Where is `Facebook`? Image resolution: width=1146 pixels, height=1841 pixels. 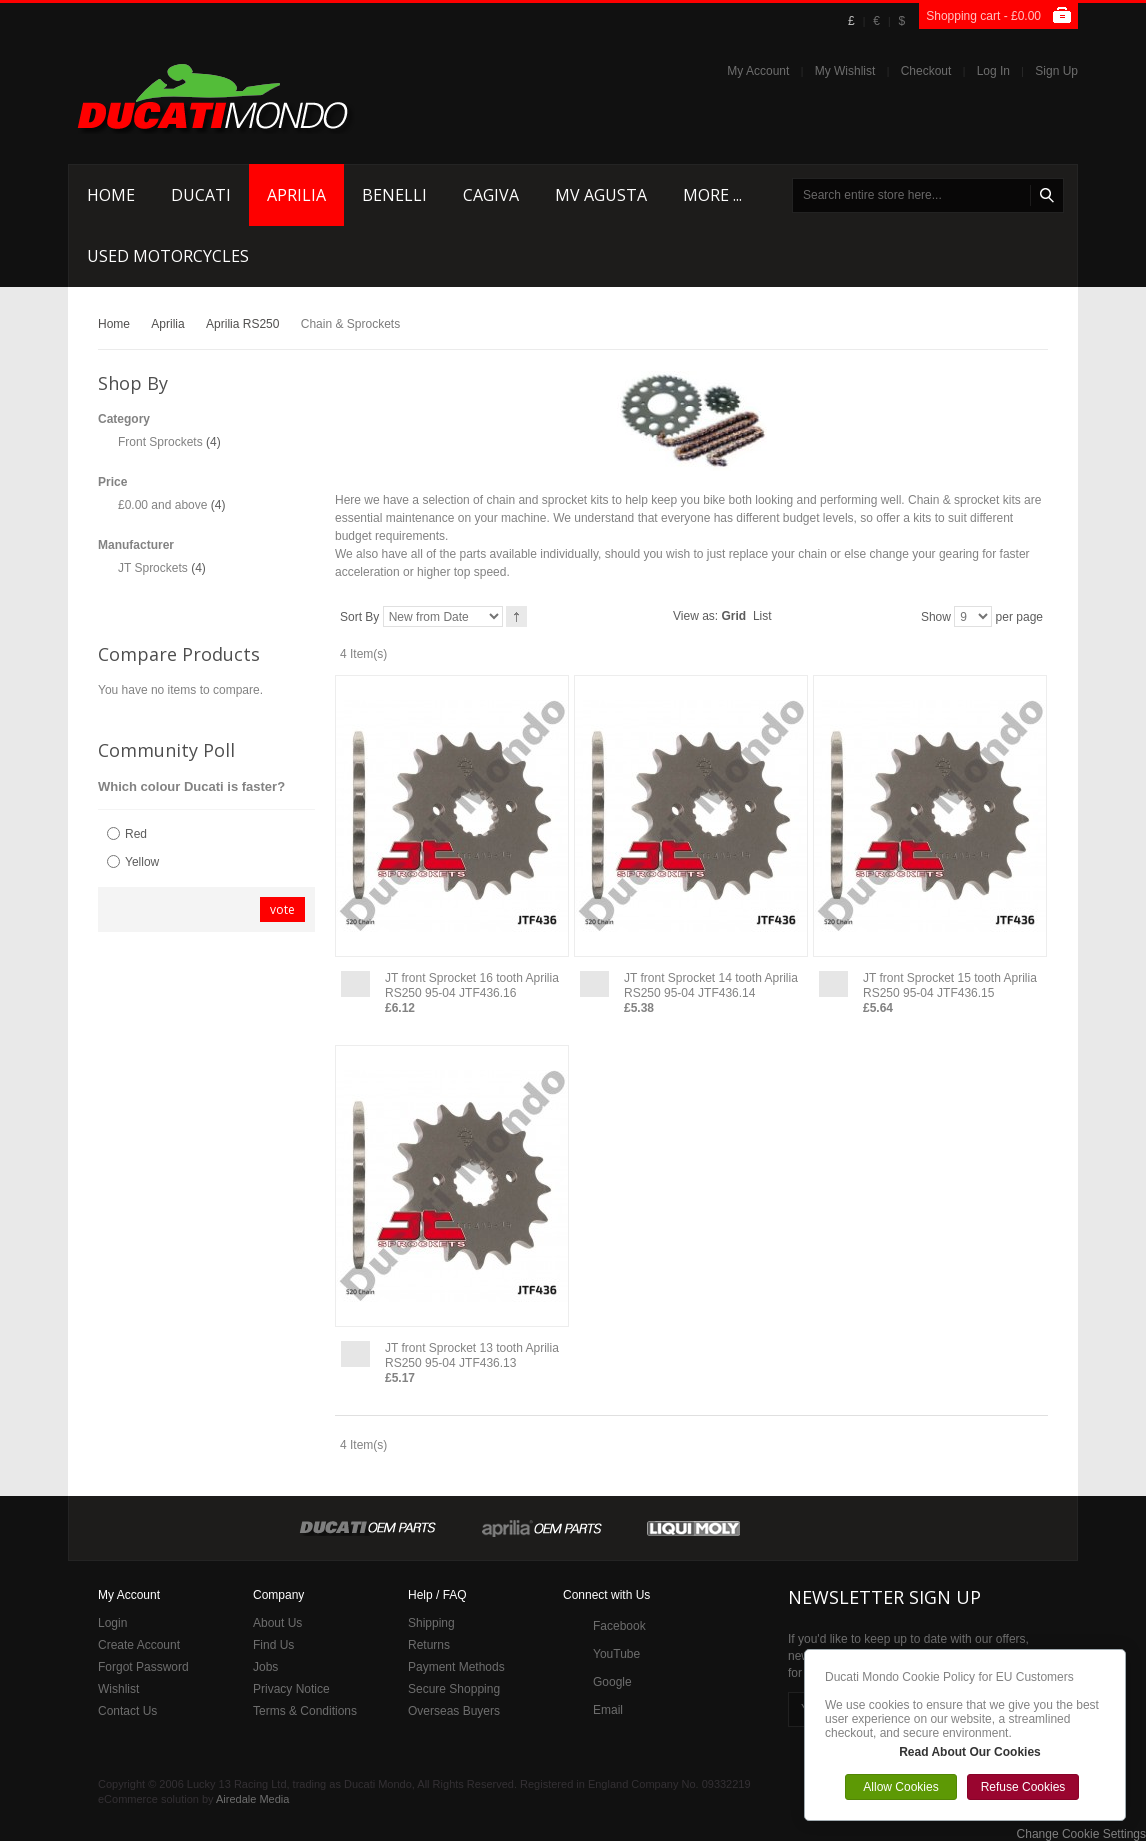 Facebook is located at coordinates (619, 1626).